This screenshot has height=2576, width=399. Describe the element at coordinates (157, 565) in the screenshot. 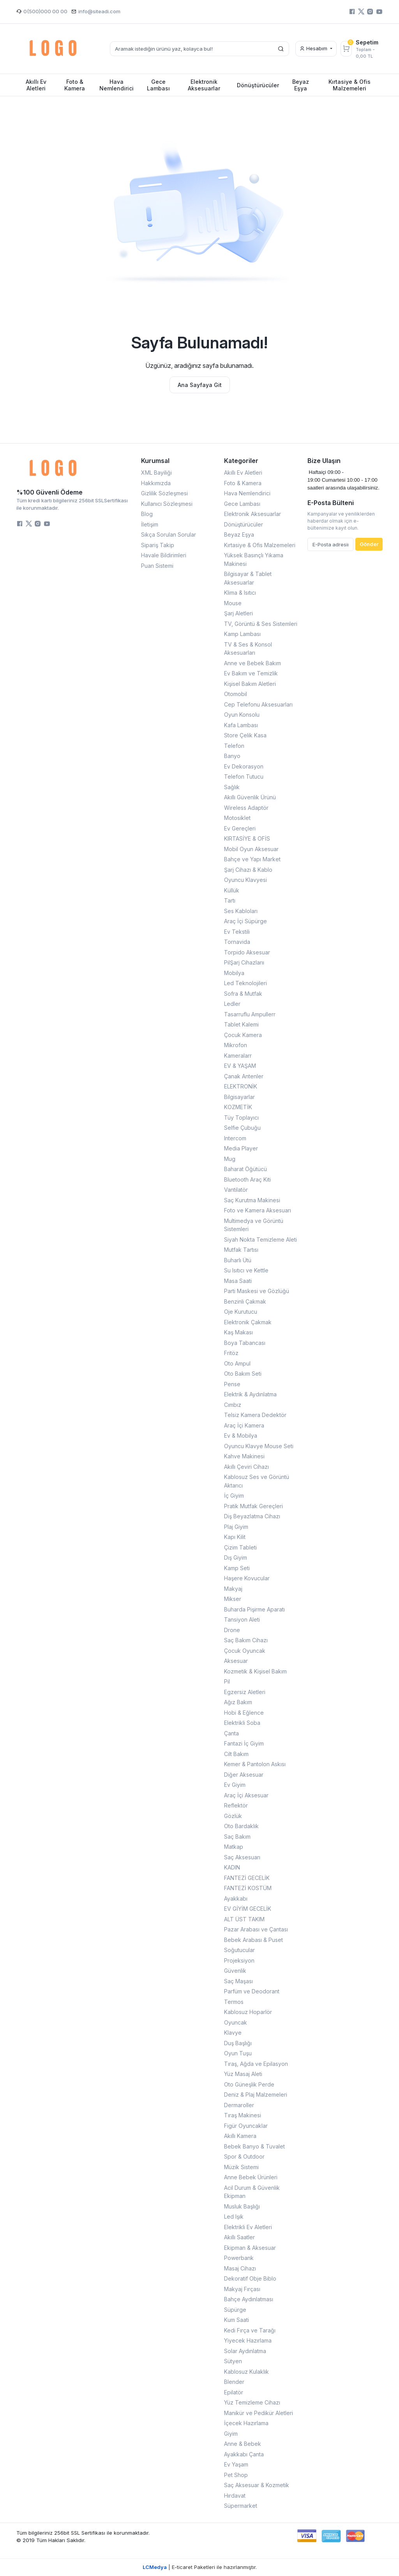

I see `Puan Sistemi` at that location.